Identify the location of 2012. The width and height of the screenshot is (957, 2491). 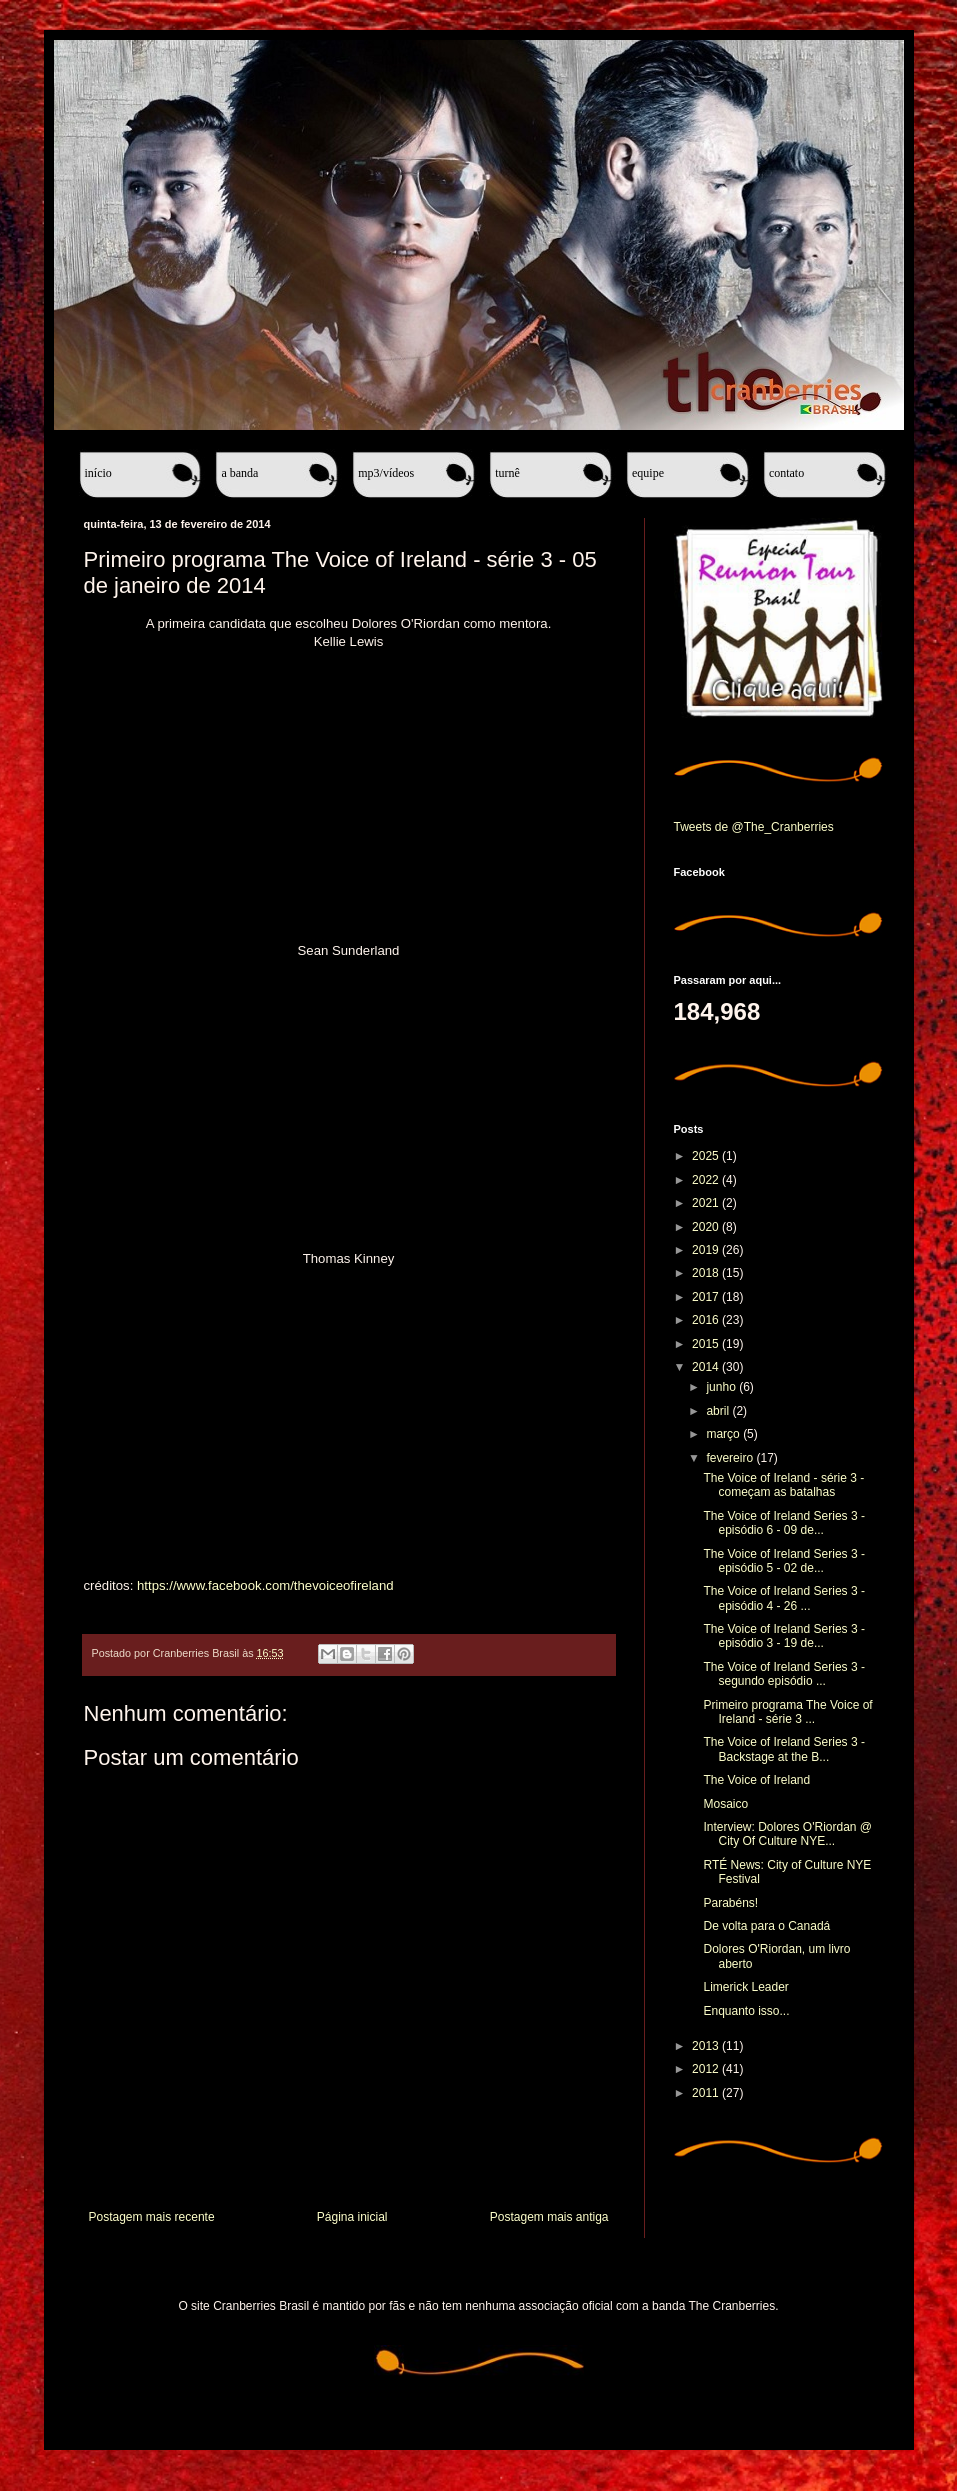
(707, 2069).